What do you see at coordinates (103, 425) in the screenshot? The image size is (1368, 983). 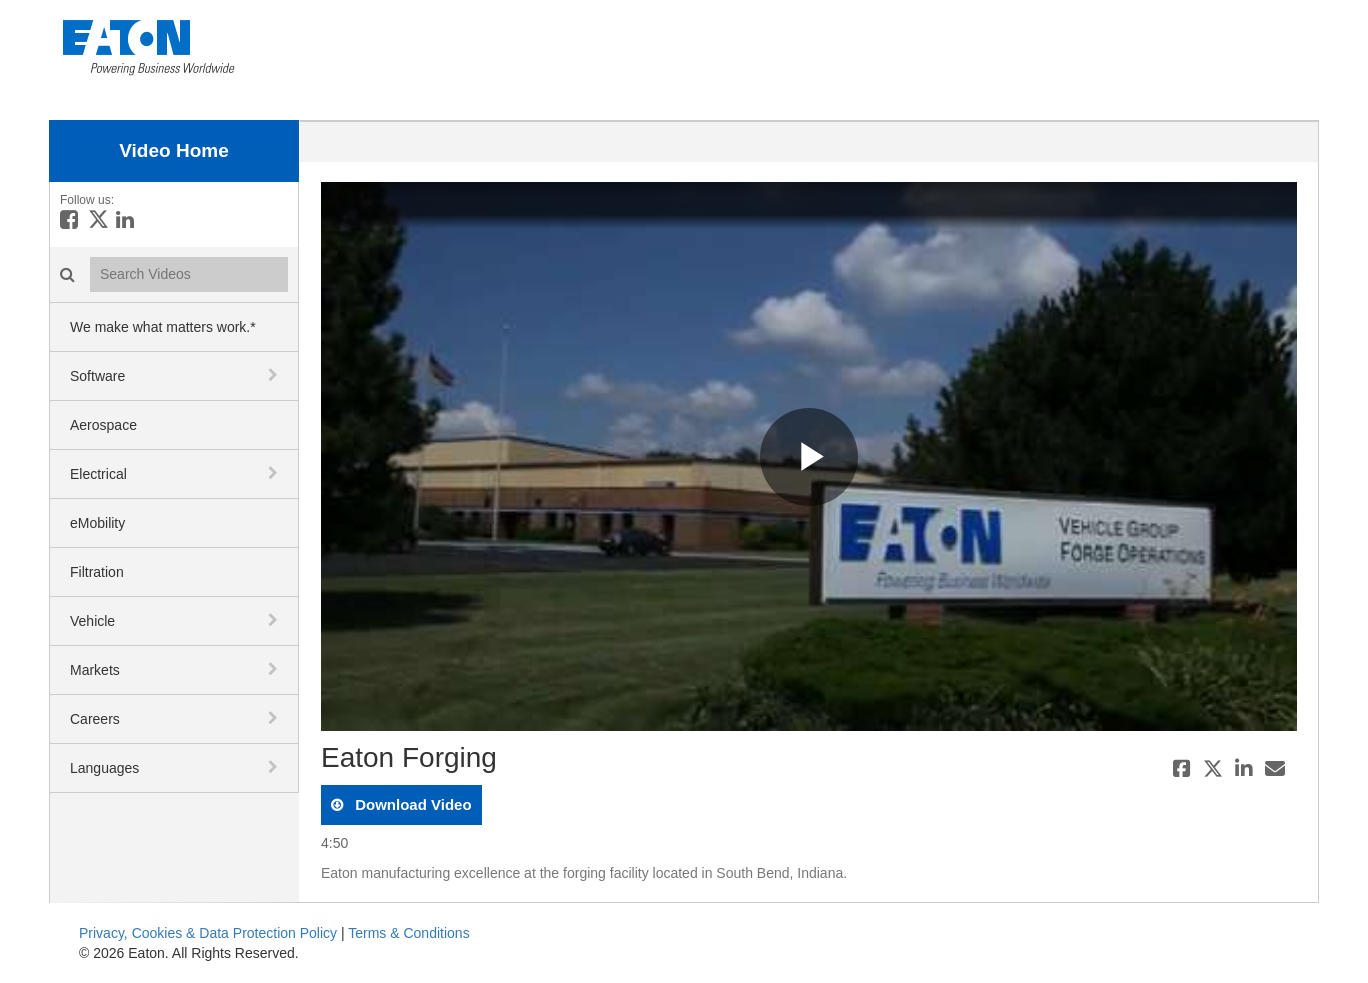 I see `Aerospace` at bounding box center [103, 425].